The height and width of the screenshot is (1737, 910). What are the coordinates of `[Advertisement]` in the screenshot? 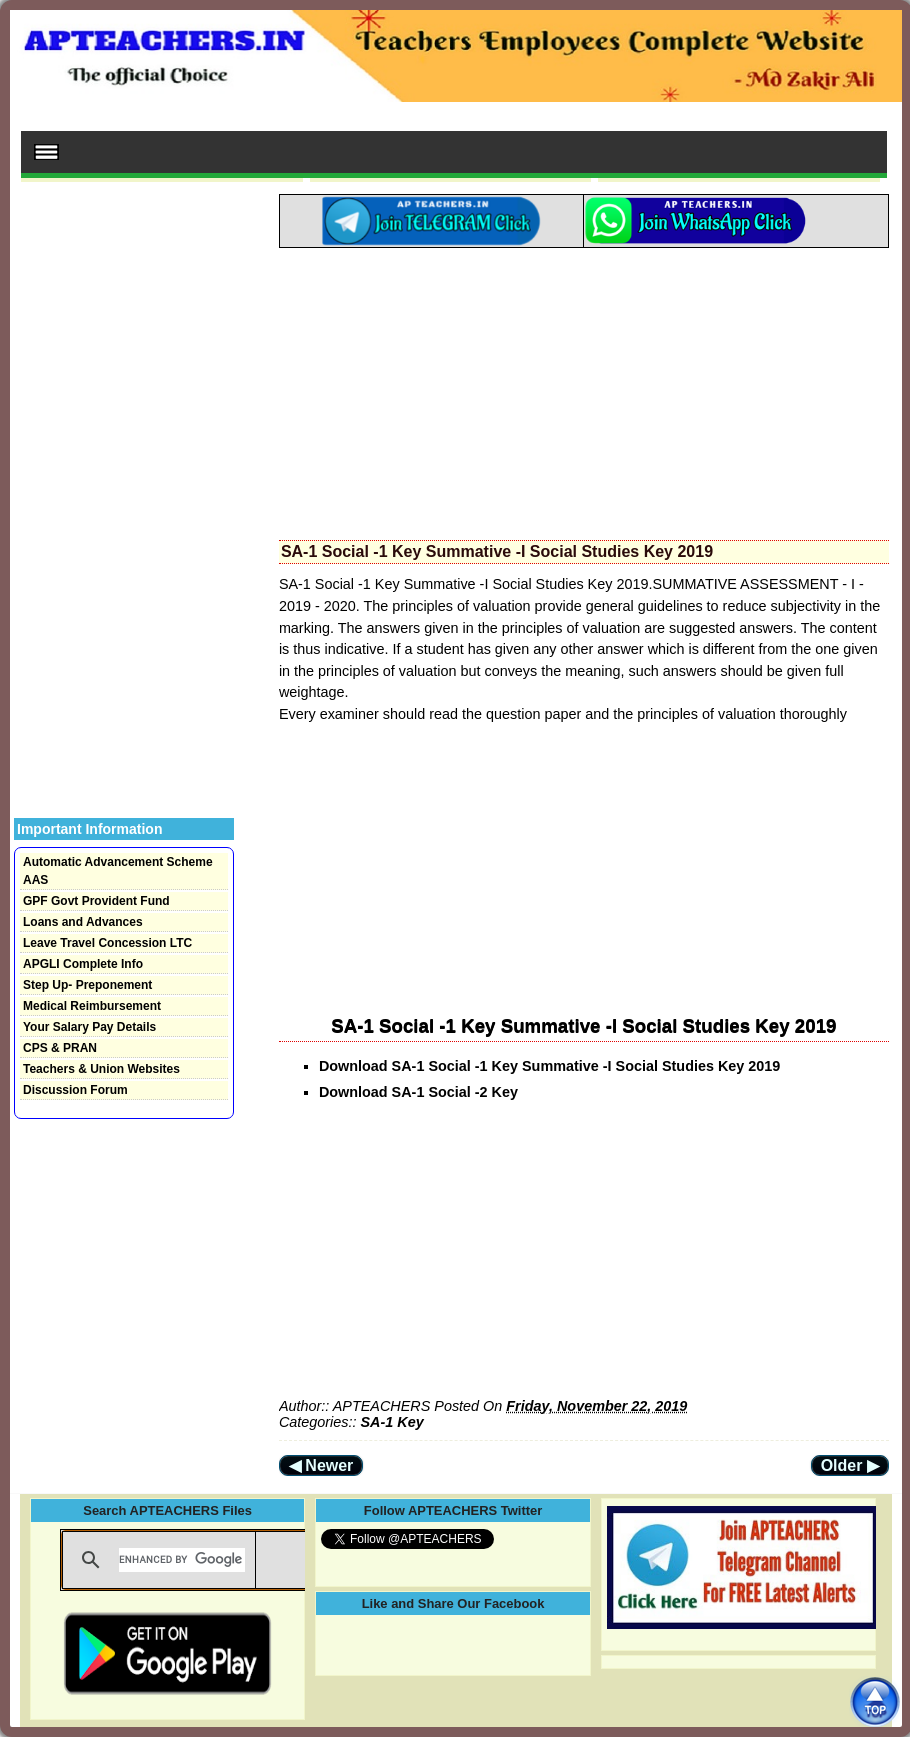 It's located at (584, 388).